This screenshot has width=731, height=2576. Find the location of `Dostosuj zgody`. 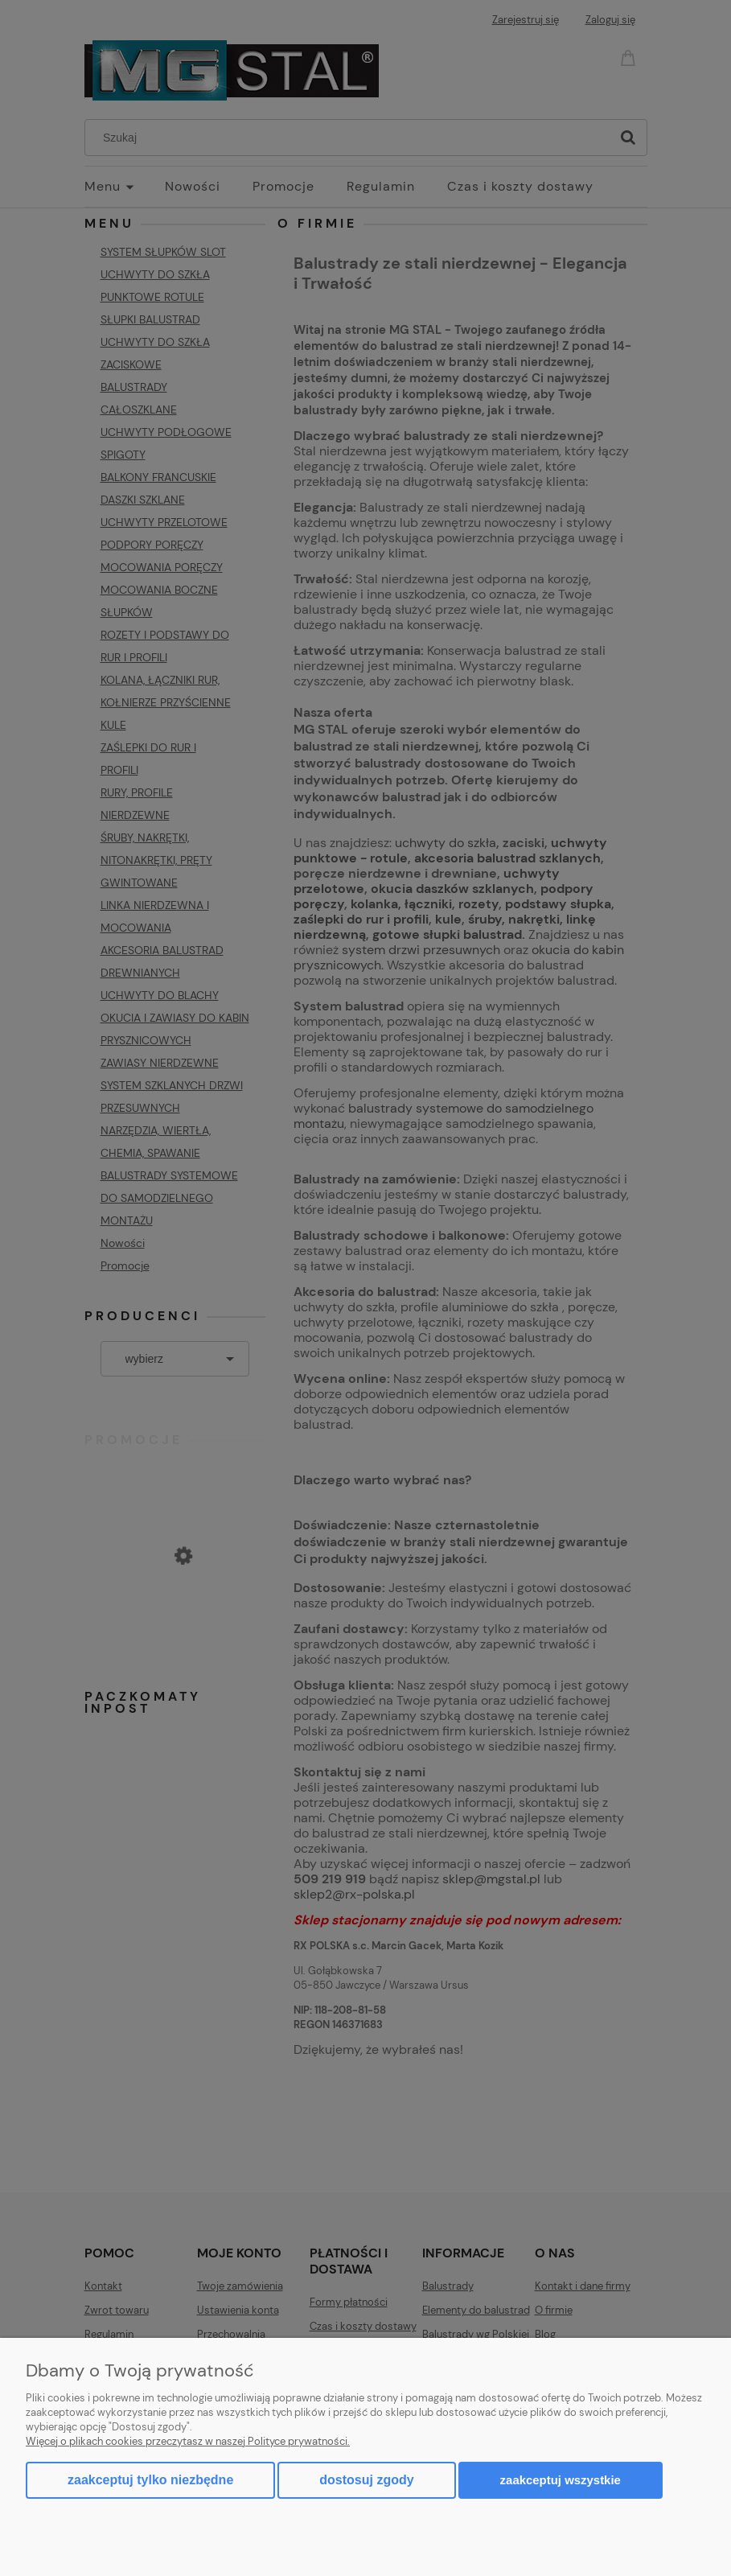

Dostosuj zgody is located at coordinates (366, 2480).